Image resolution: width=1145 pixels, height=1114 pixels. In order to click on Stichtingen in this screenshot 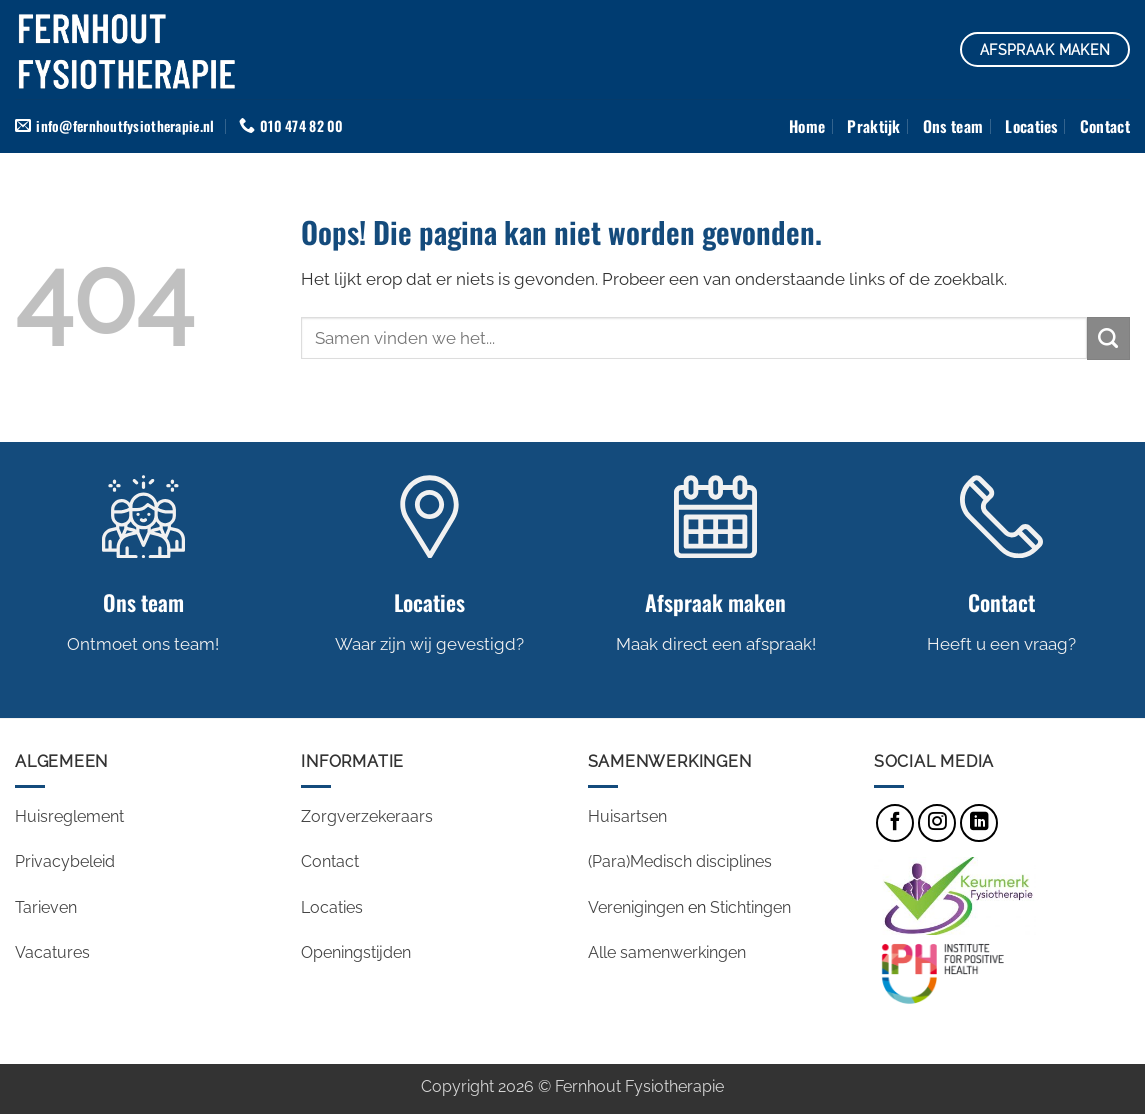, I will do `click(750, 907)`.